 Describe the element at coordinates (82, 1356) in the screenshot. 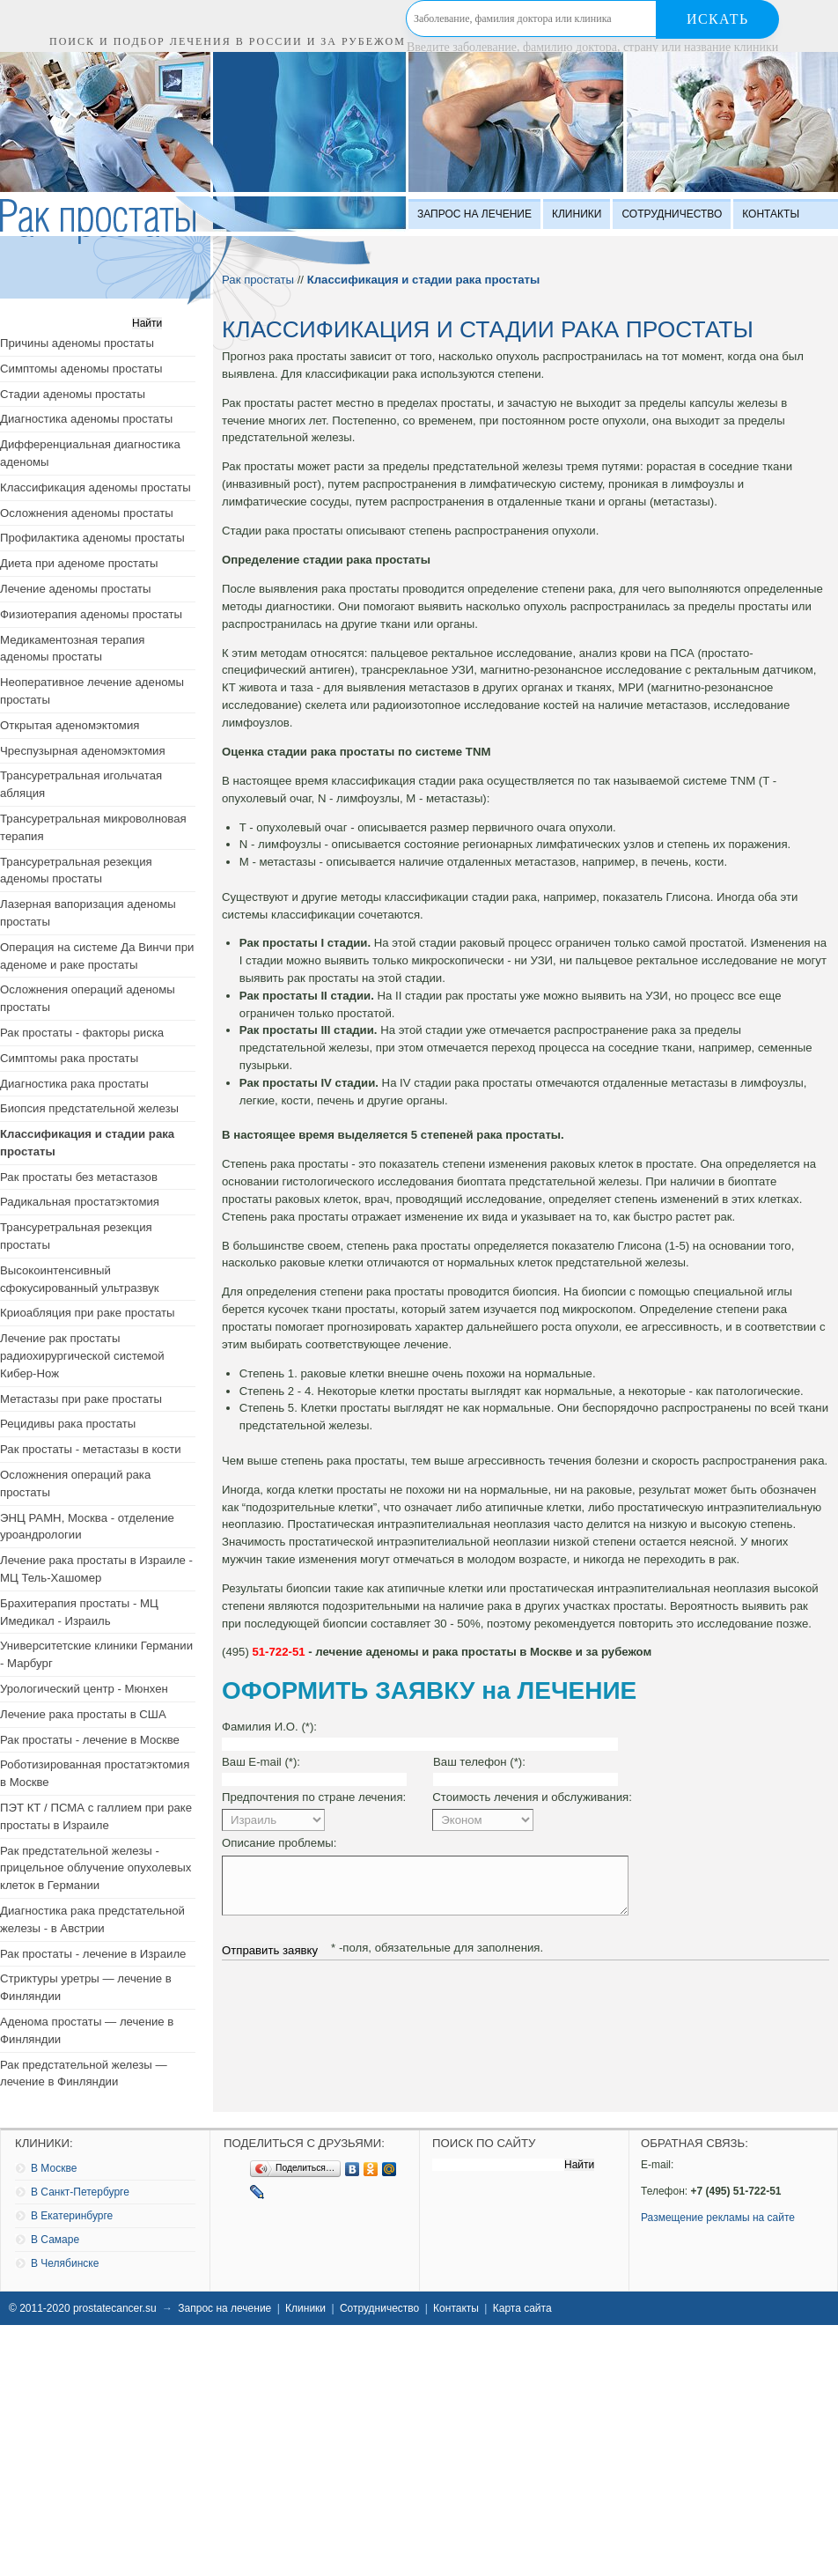

I see `Лечение рак простаты радиохирургической системой Кибер-Нож` at that location.